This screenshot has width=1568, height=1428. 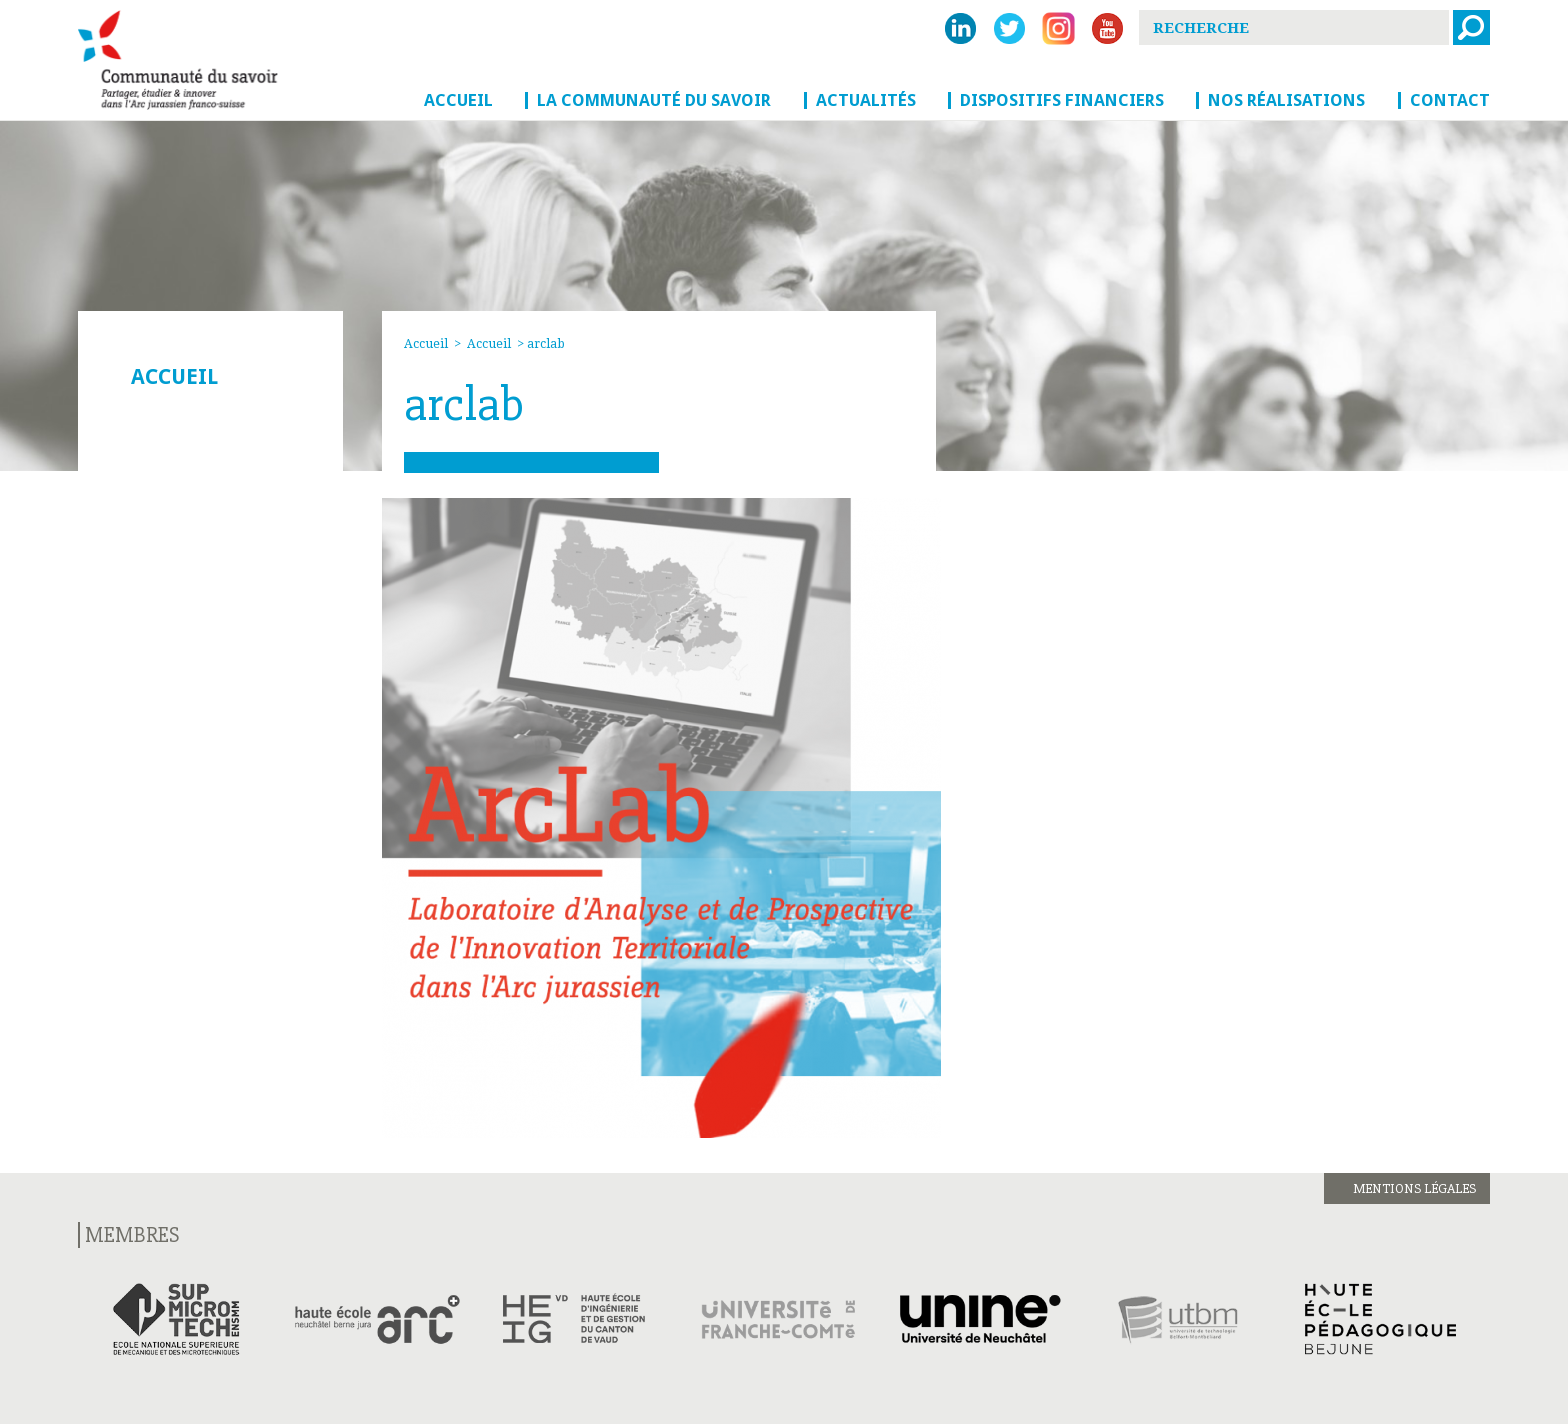 What do you see at coordinates (1286, 100) in the screenshot?
I see `Nos réalisations` at bounding box center [1286, 100].